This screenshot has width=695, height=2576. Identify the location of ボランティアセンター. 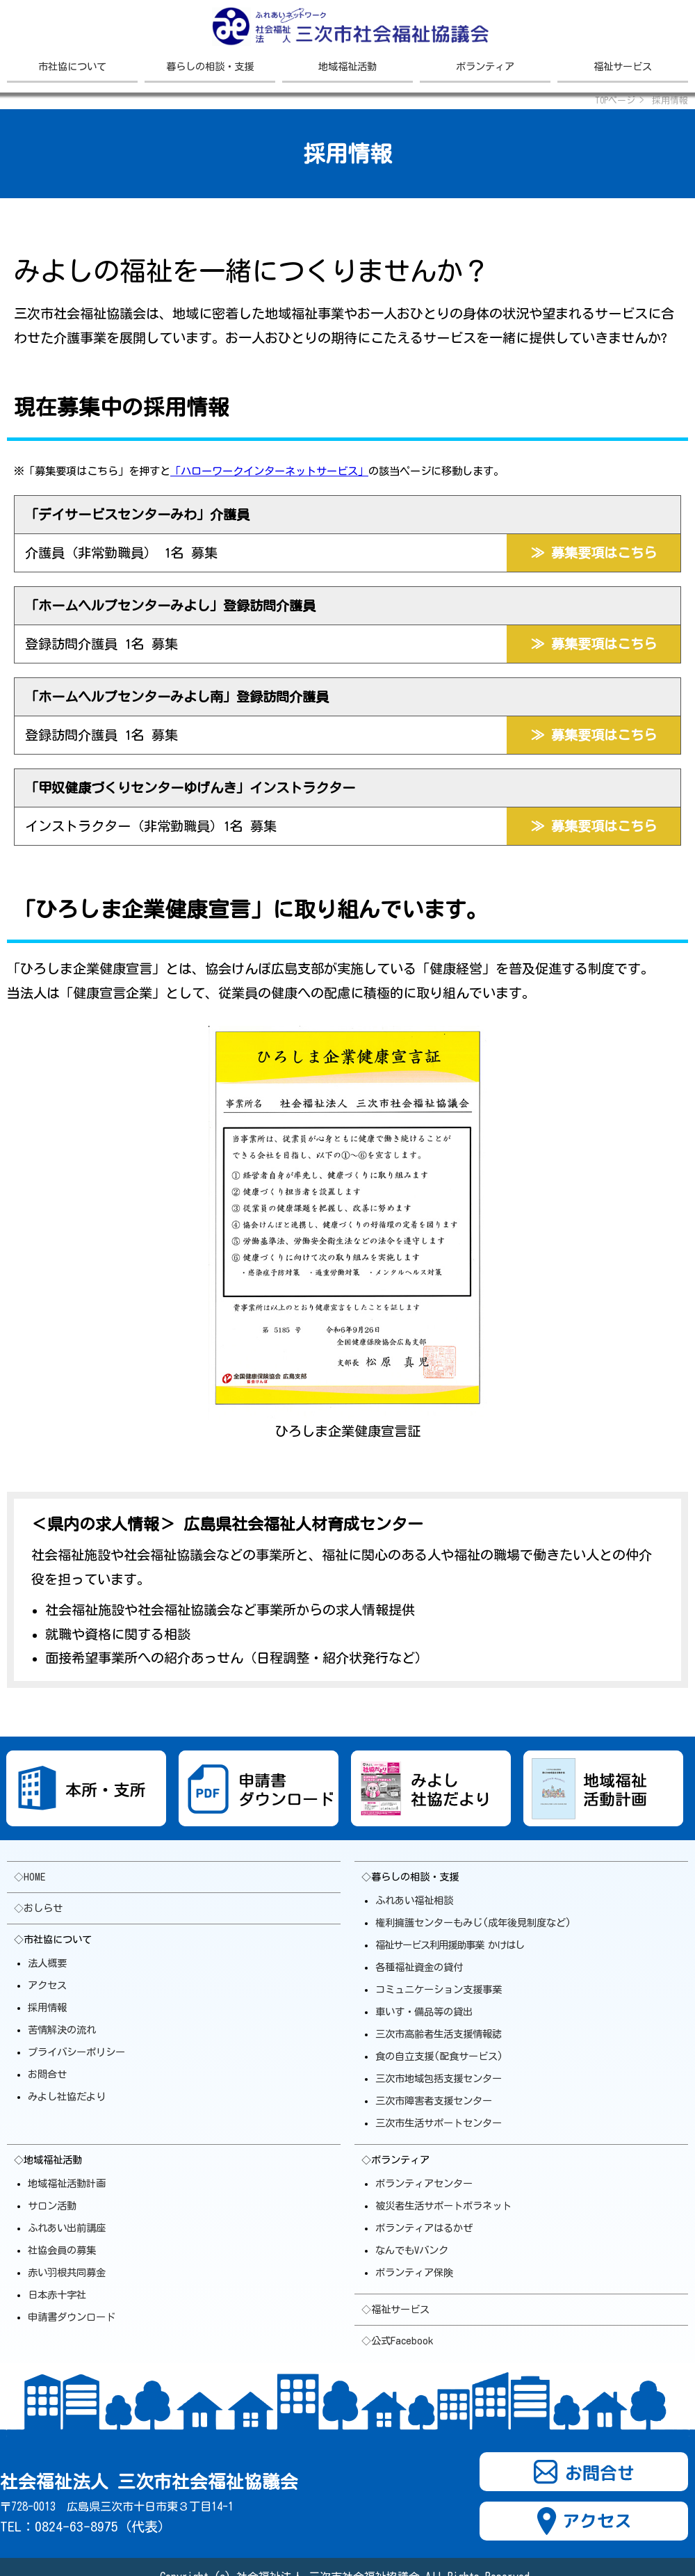
(424, 2183).